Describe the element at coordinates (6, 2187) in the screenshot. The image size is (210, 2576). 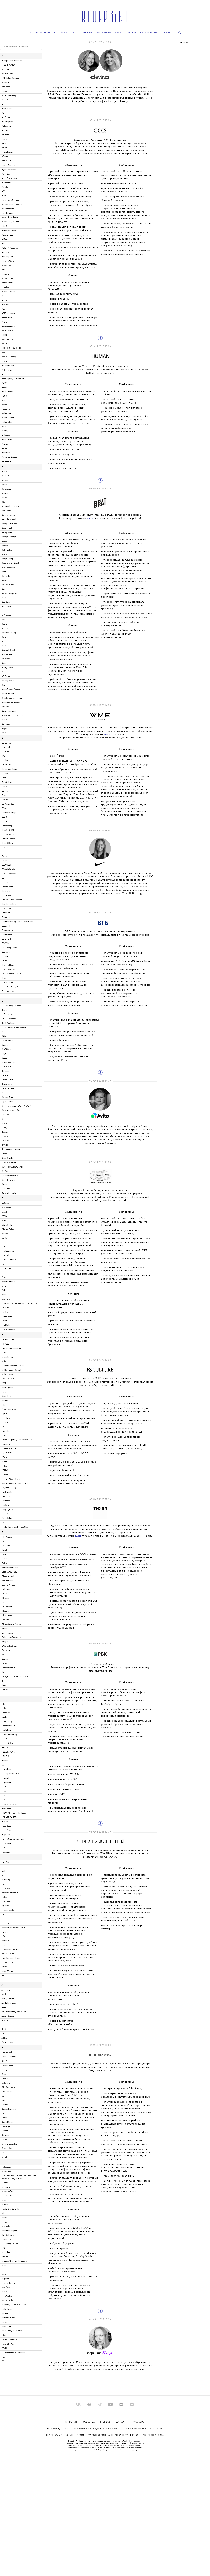
I see `Lamoda.kz` at that location.